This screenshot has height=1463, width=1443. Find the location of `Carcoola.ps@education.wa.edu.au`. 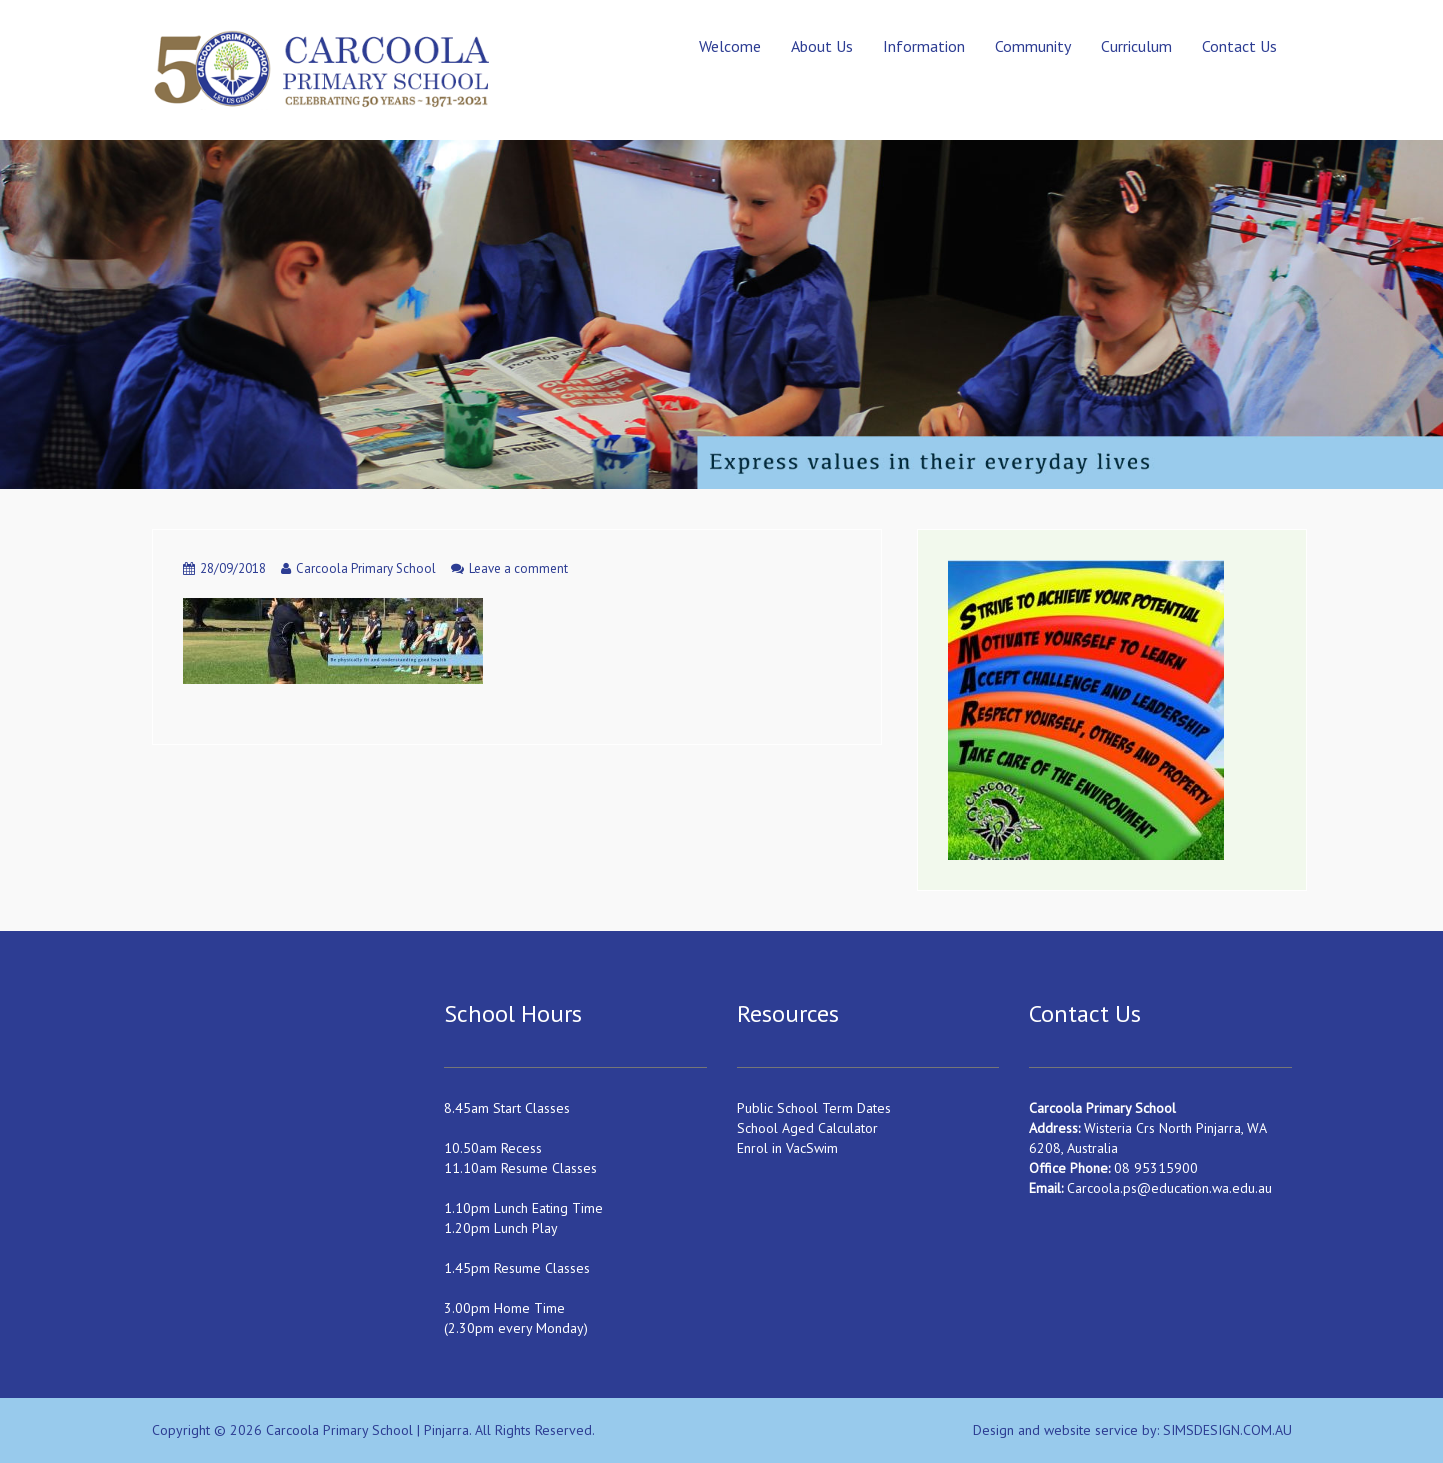

Carcoola.ps@education.wa.edu.au is located at coordinates (1169, 1188).